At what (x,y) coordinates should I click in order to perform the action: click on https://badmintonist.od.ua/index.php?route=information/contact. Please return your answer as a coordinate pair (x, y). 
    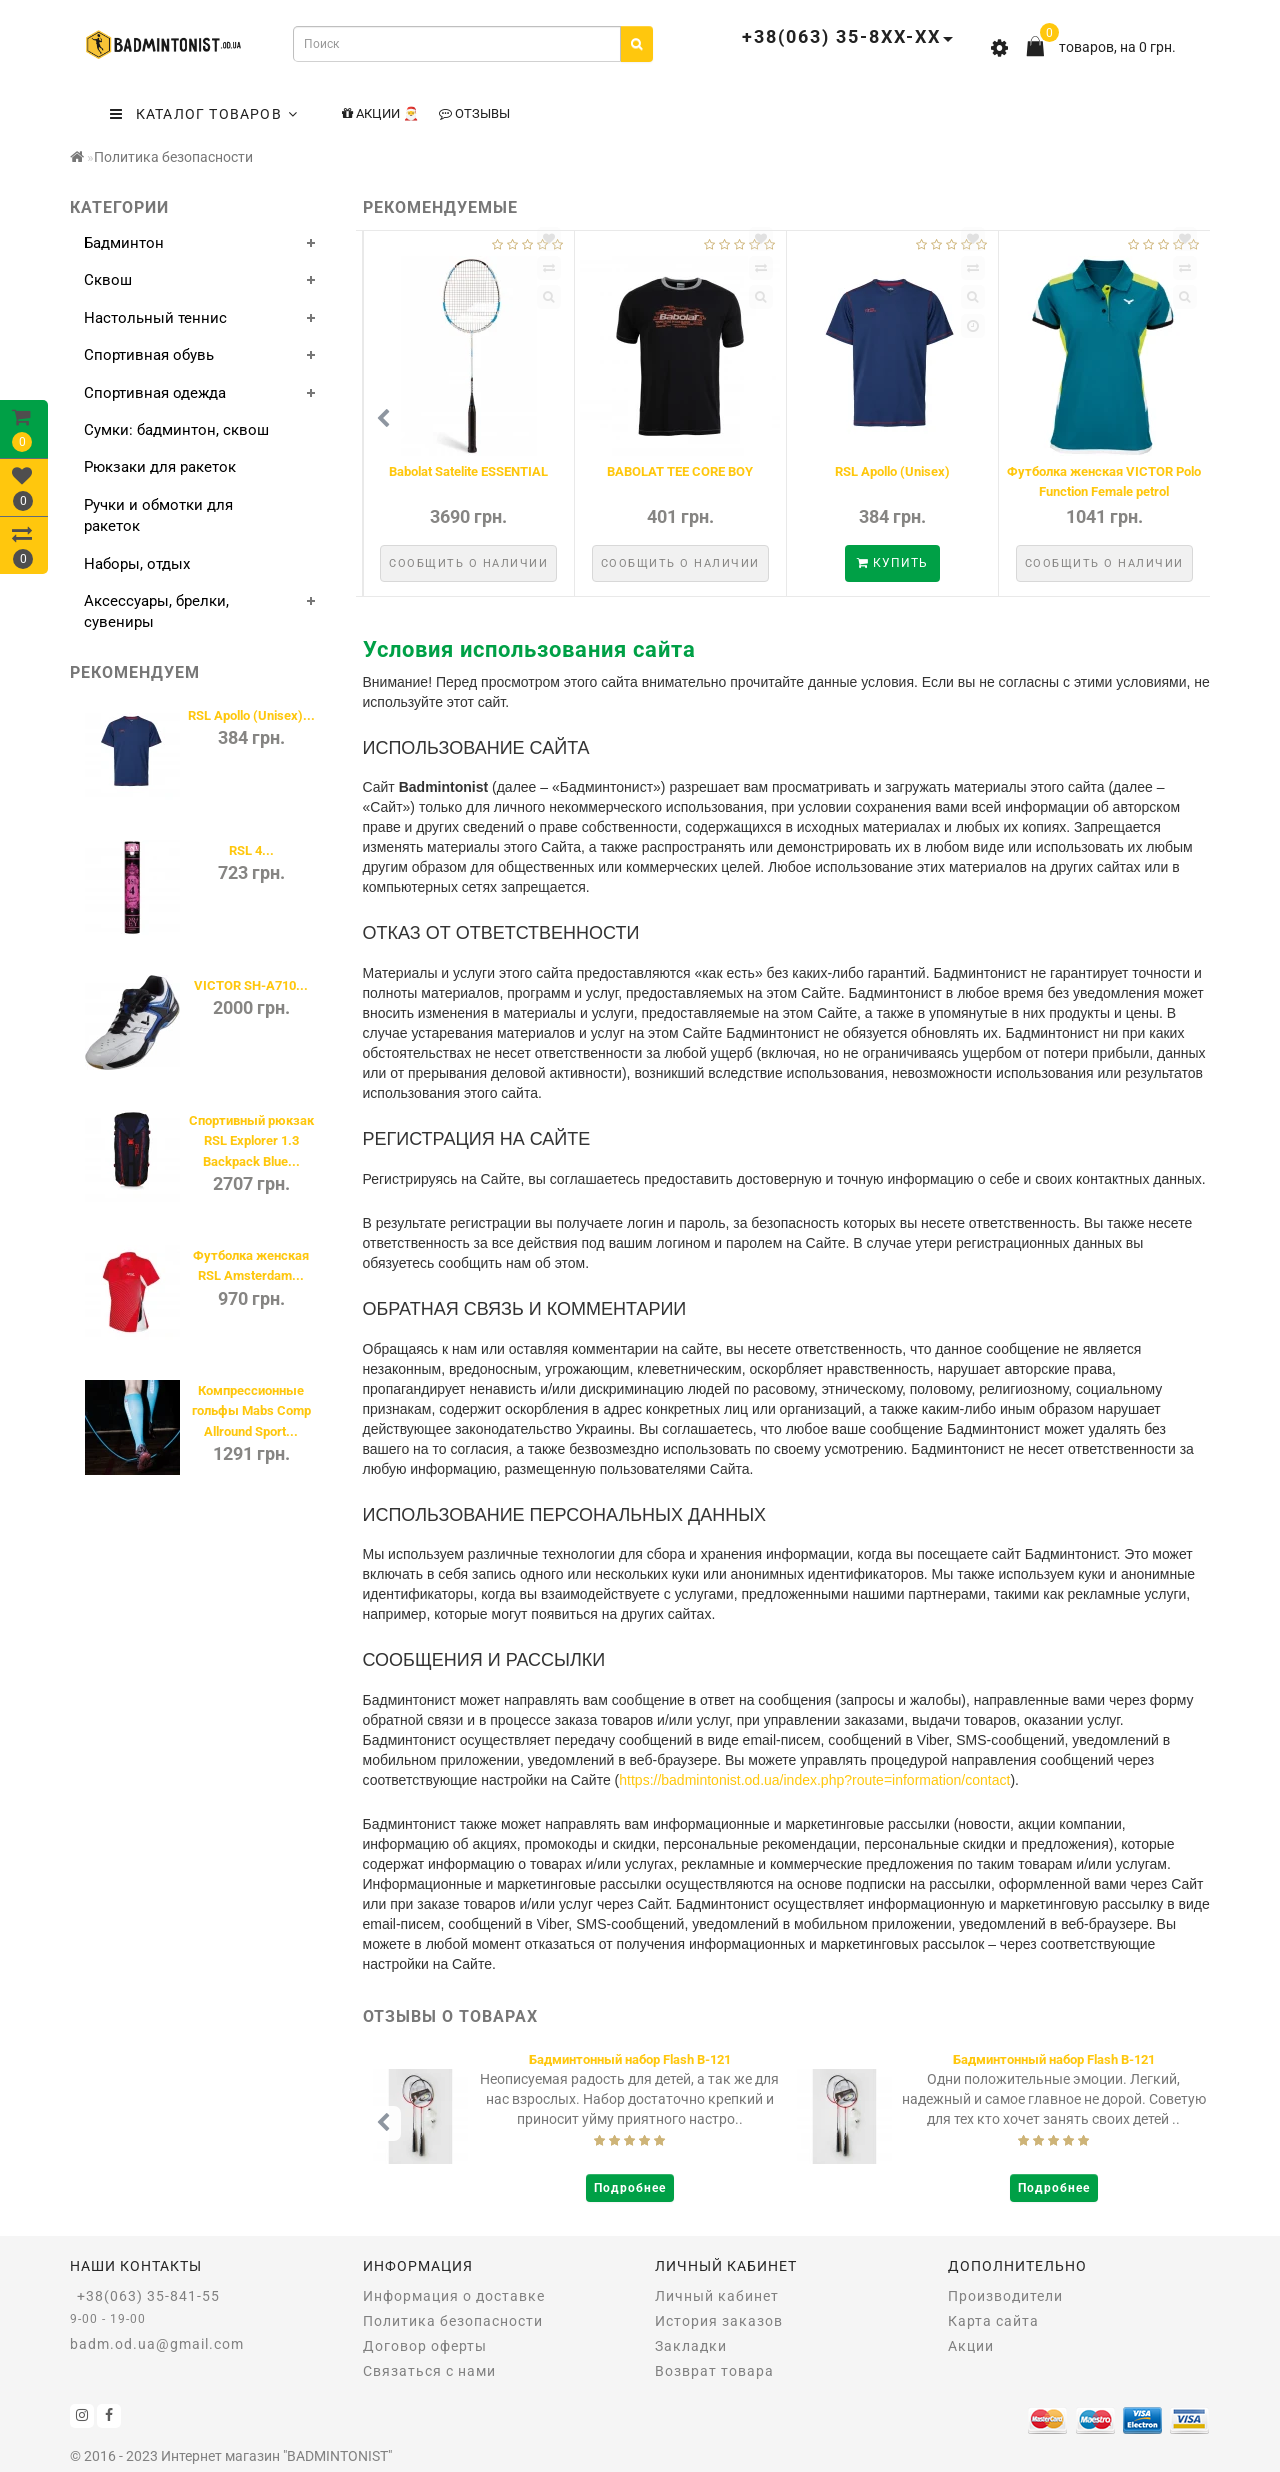
    Looking at the image, I should click on (814, 1780).